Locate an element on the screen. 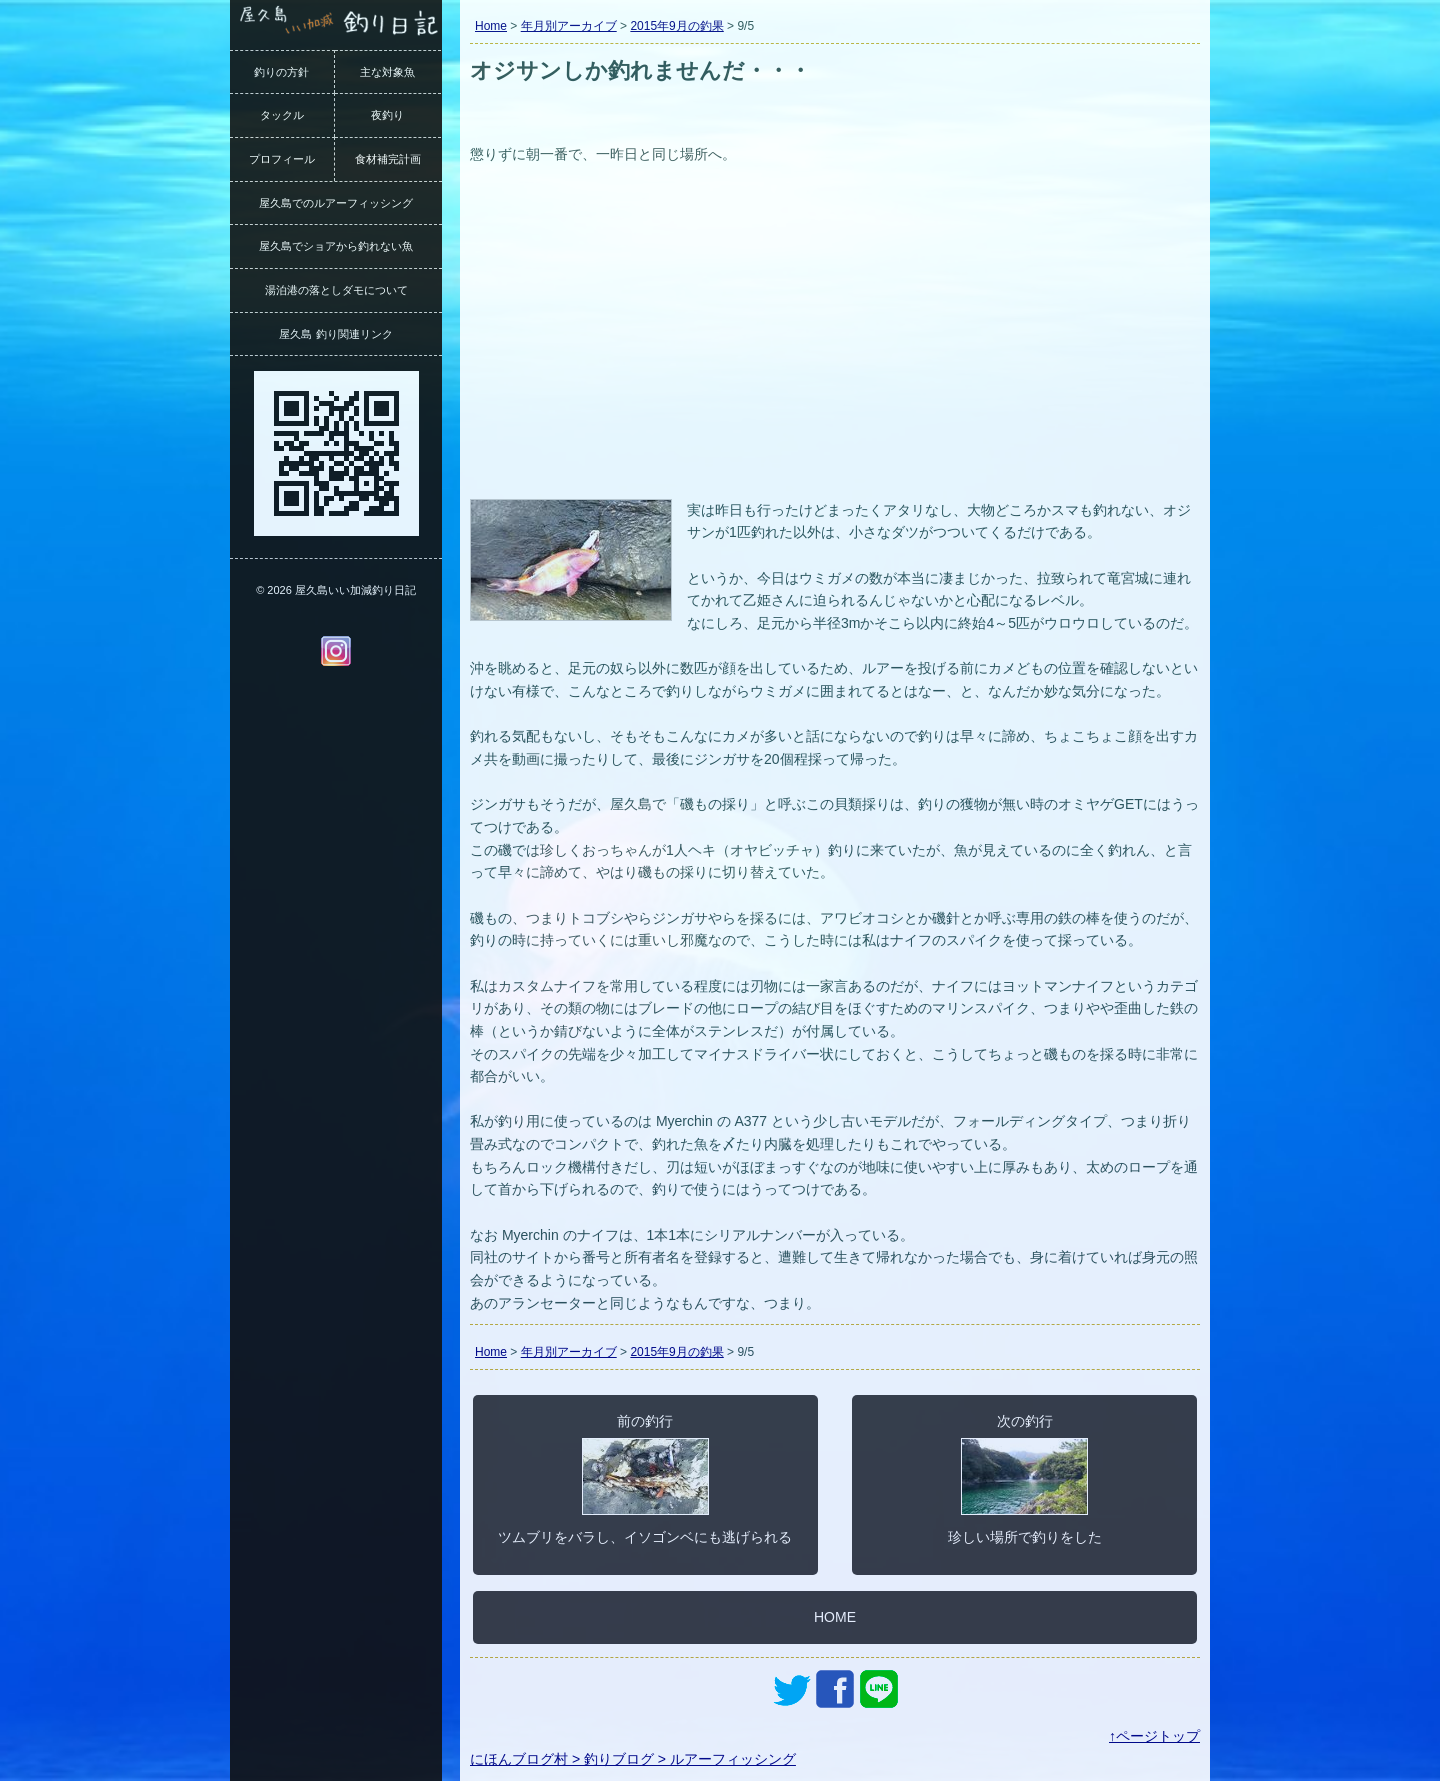 The height and width of the screenshot is (1781, 1440). Home is located at coordinates (491, 26).